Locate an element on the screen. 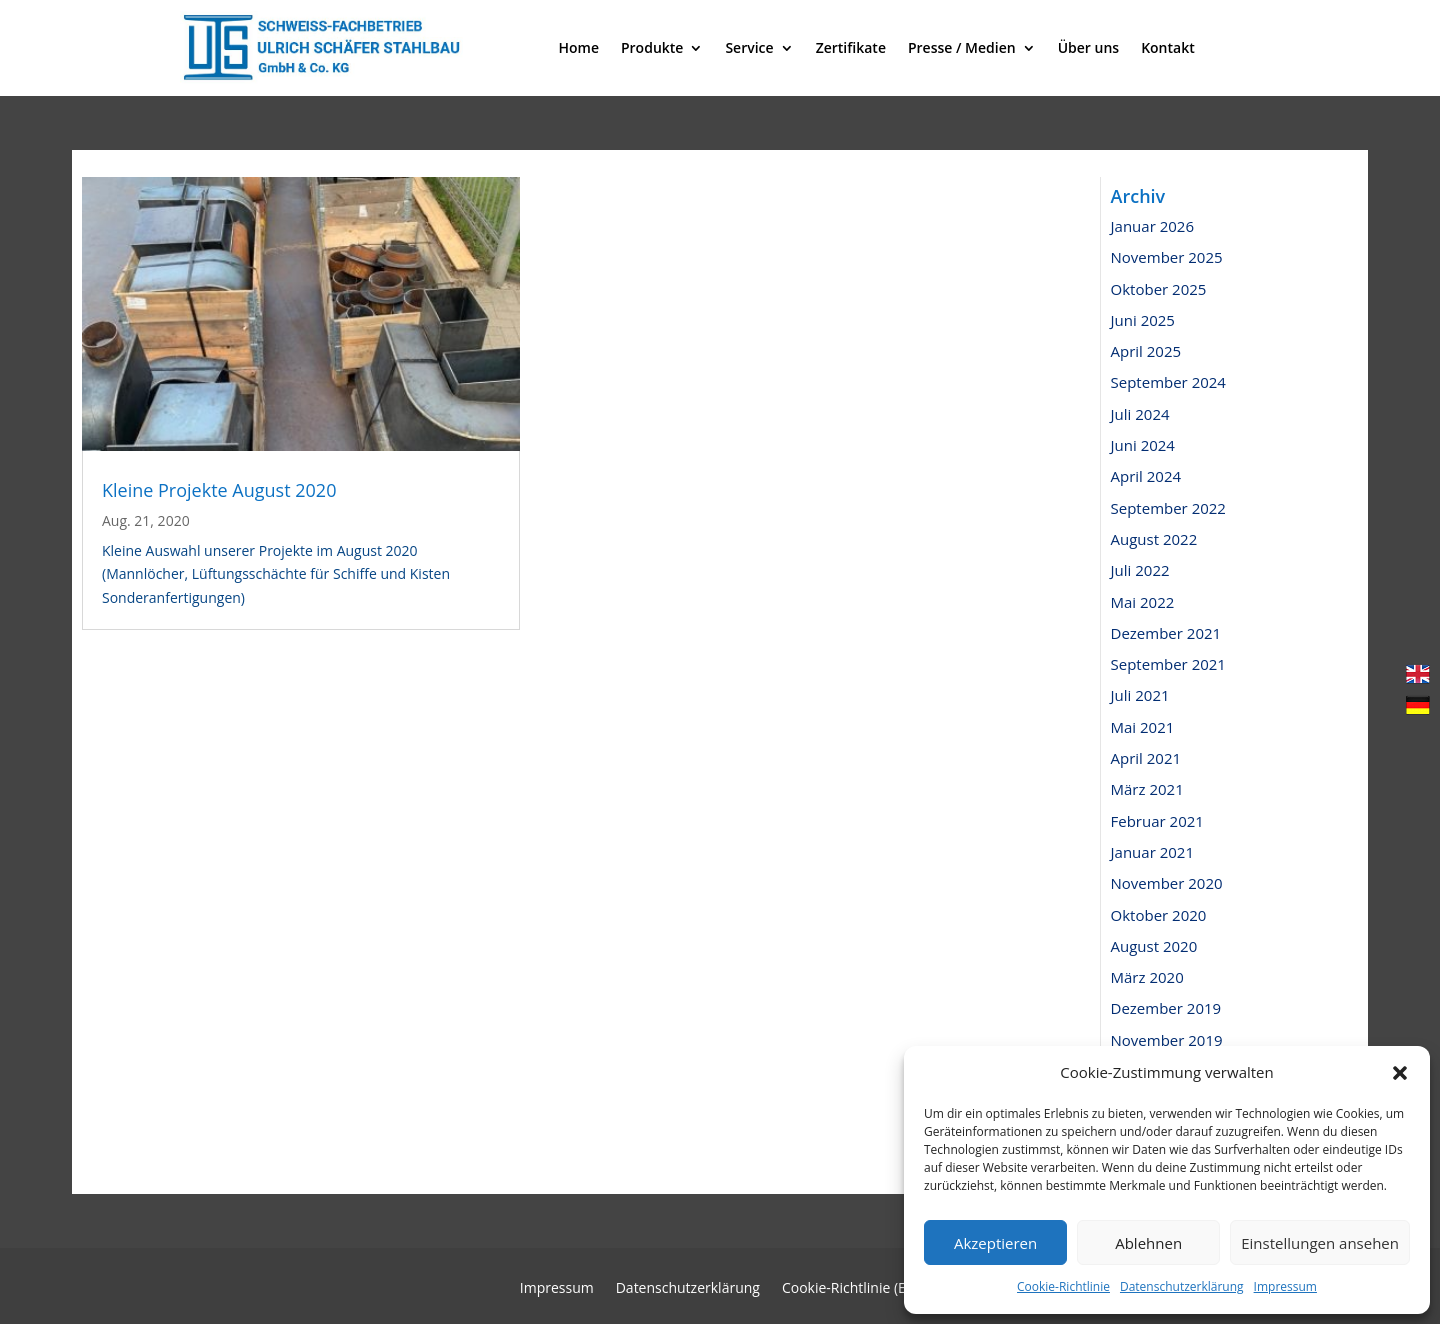 The image size is (1440, 1324). Juni 2025 is located at coordinates (1143, 320).